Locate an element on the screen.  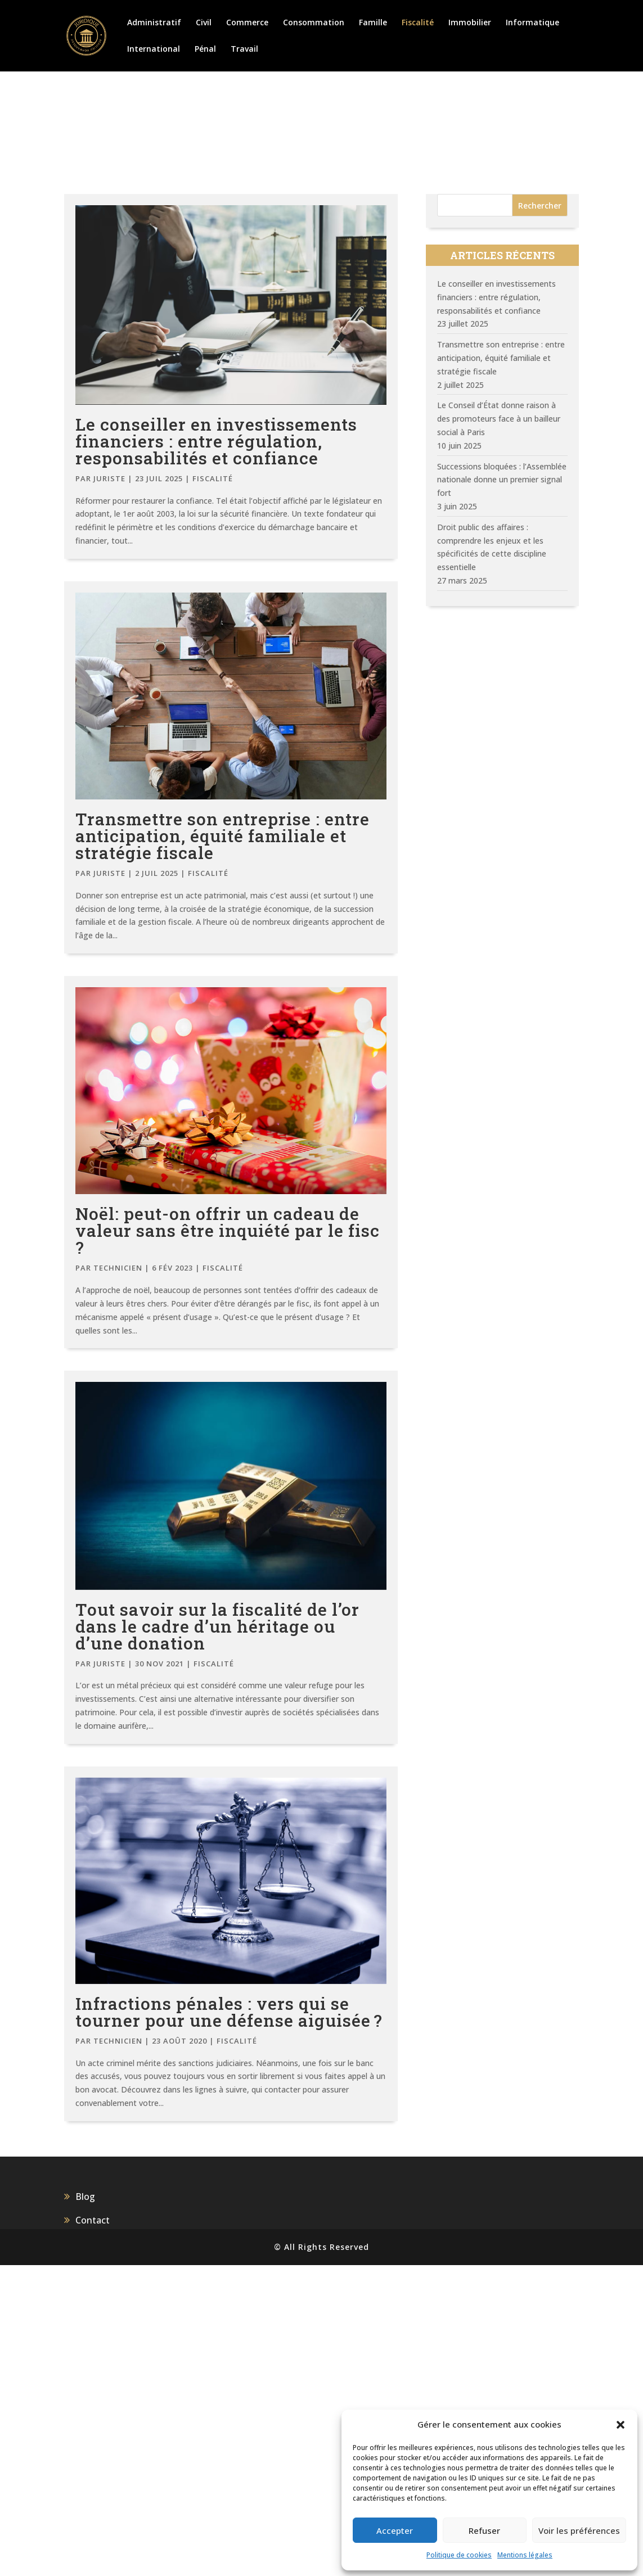
Politique de cookies is located at coordinates (459, 2555).